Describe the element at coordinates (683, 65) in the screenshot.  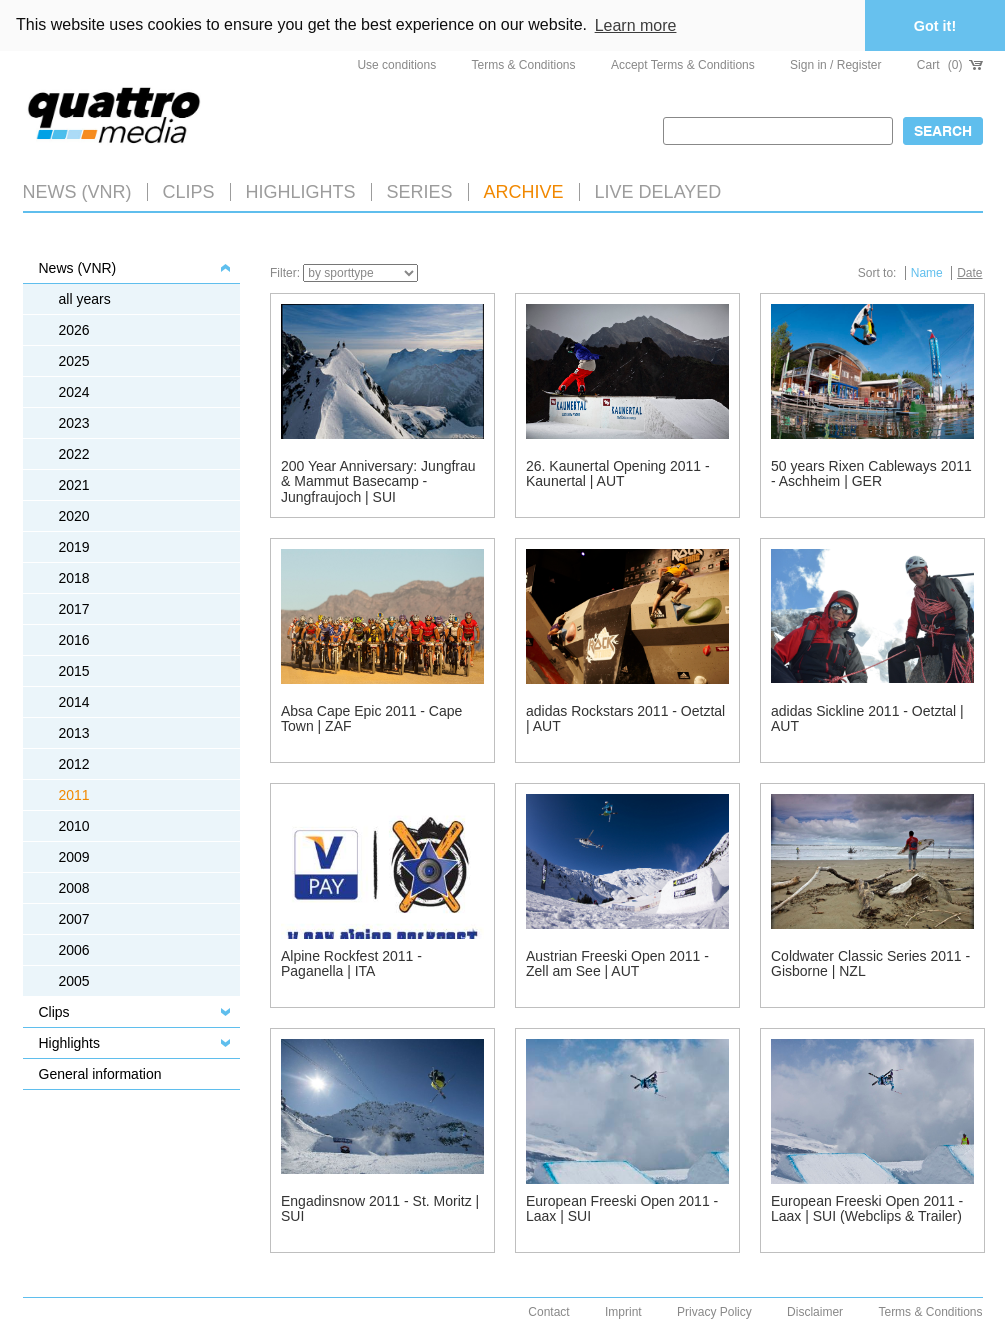
I see `Accept Terms & Conditions` at that location.